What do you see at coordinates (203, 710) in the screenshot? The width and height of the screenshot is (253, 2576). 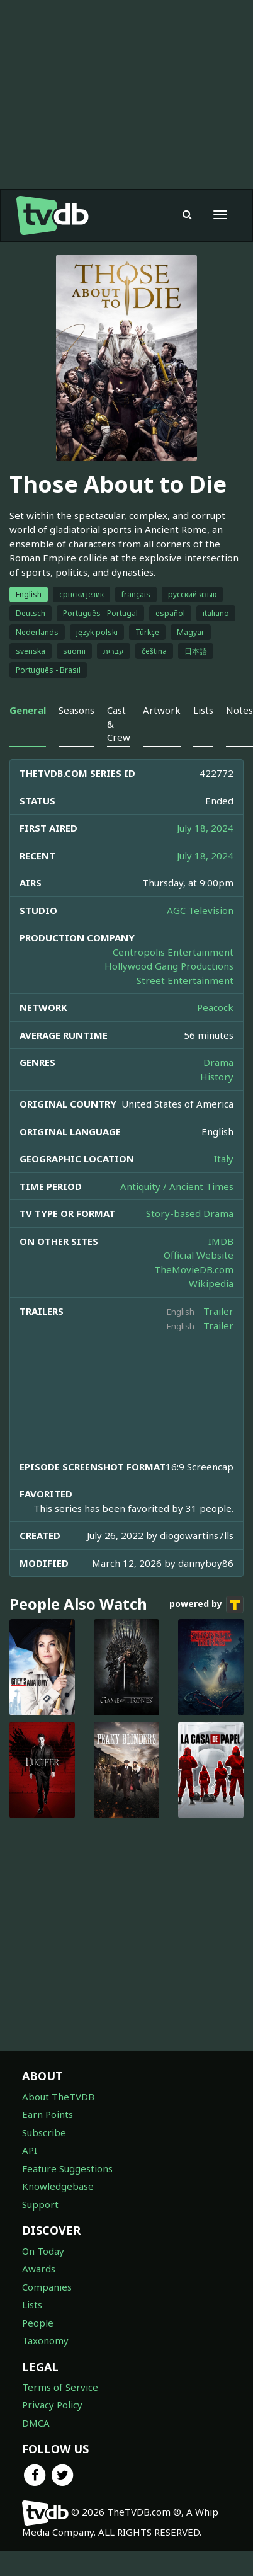 I see `Lists [tab]` at bounding box center [203, 710].